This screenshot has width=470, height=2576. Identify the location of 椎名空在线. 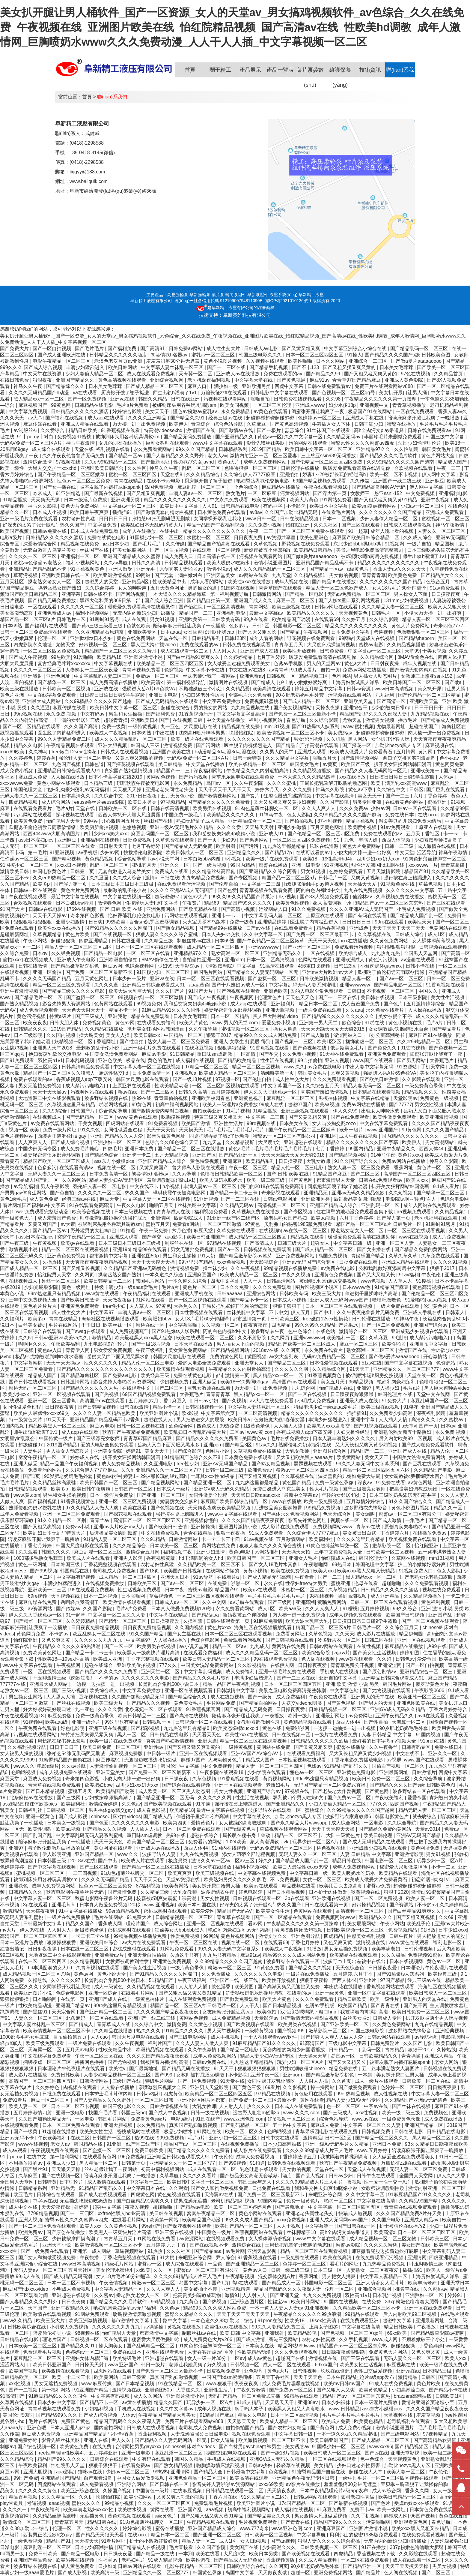
(407, 2289).